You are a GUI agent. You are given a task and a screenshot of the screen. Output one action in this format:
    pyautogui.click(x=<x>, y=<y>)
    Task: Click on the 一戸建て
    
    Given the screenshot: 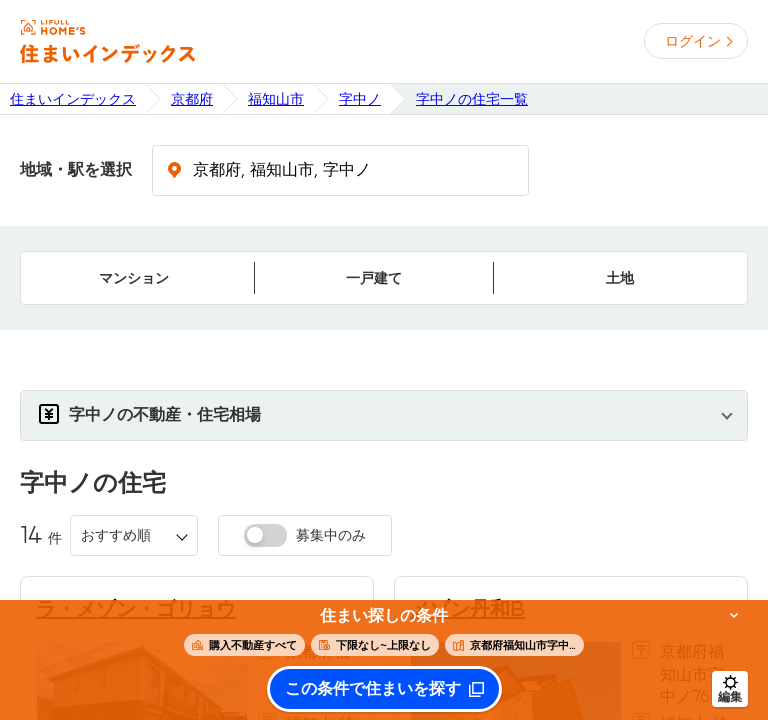 What is the action you would take?
    pyautogui.click(x=374, y=278)
    